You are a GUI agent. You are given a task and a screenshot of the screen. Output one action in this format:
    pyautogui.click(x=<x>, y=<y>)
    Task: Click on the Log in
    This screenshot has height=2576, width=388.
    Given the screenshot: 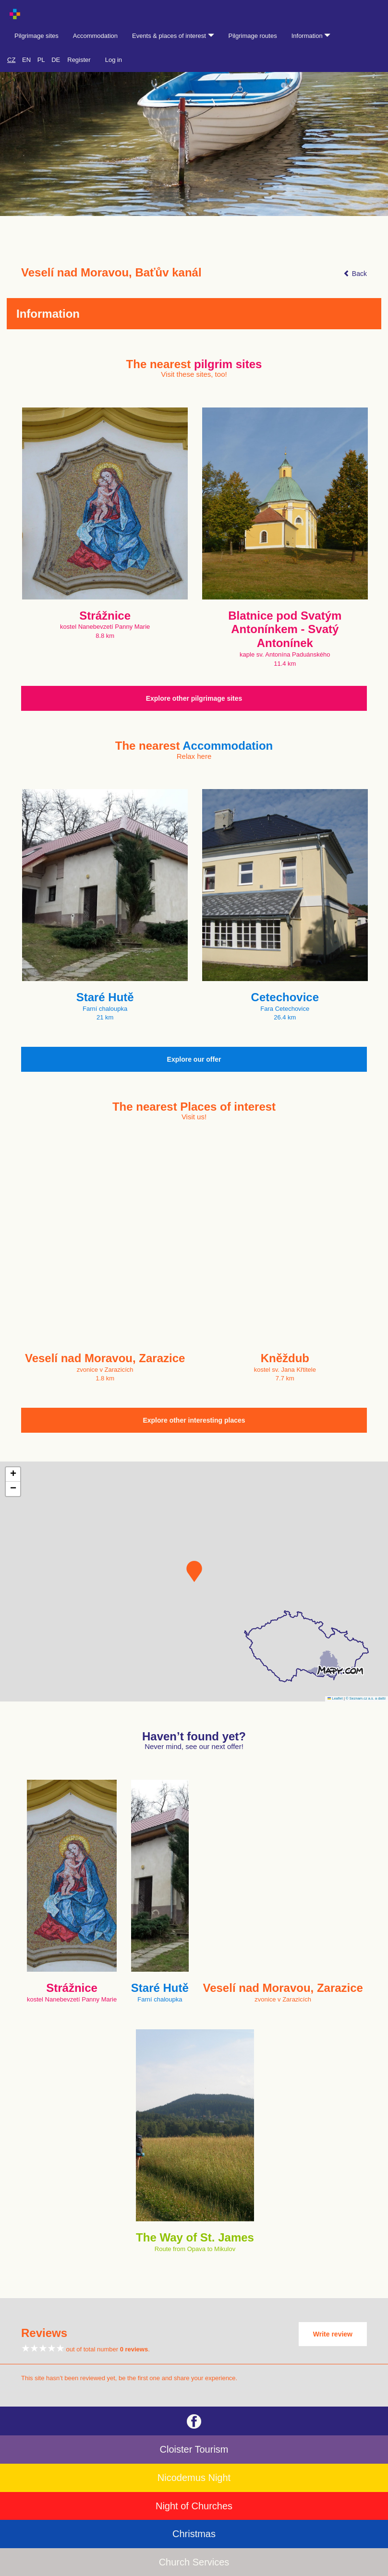 What is the action you would take?
    pyautogui.click(x=113, y=59)
    